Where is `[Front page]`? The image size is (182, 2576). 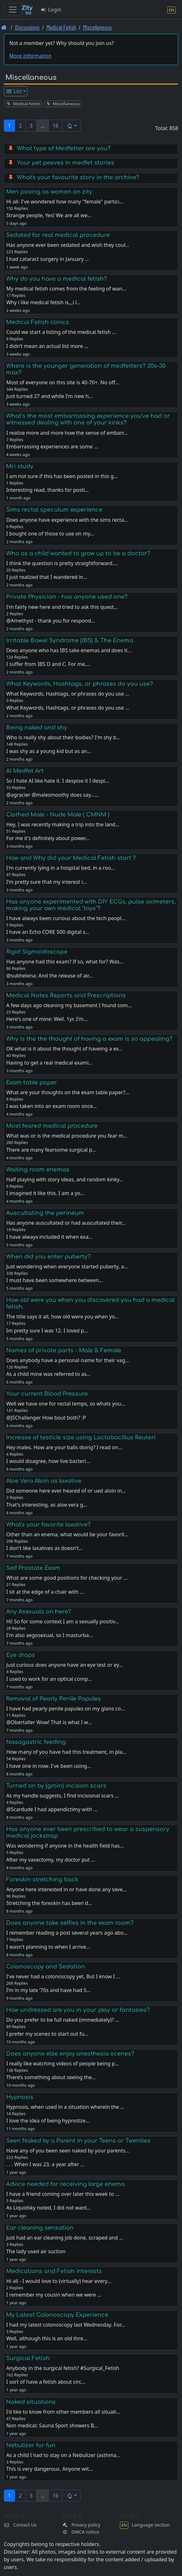 [Front page] is located at coordinates (4, 27).